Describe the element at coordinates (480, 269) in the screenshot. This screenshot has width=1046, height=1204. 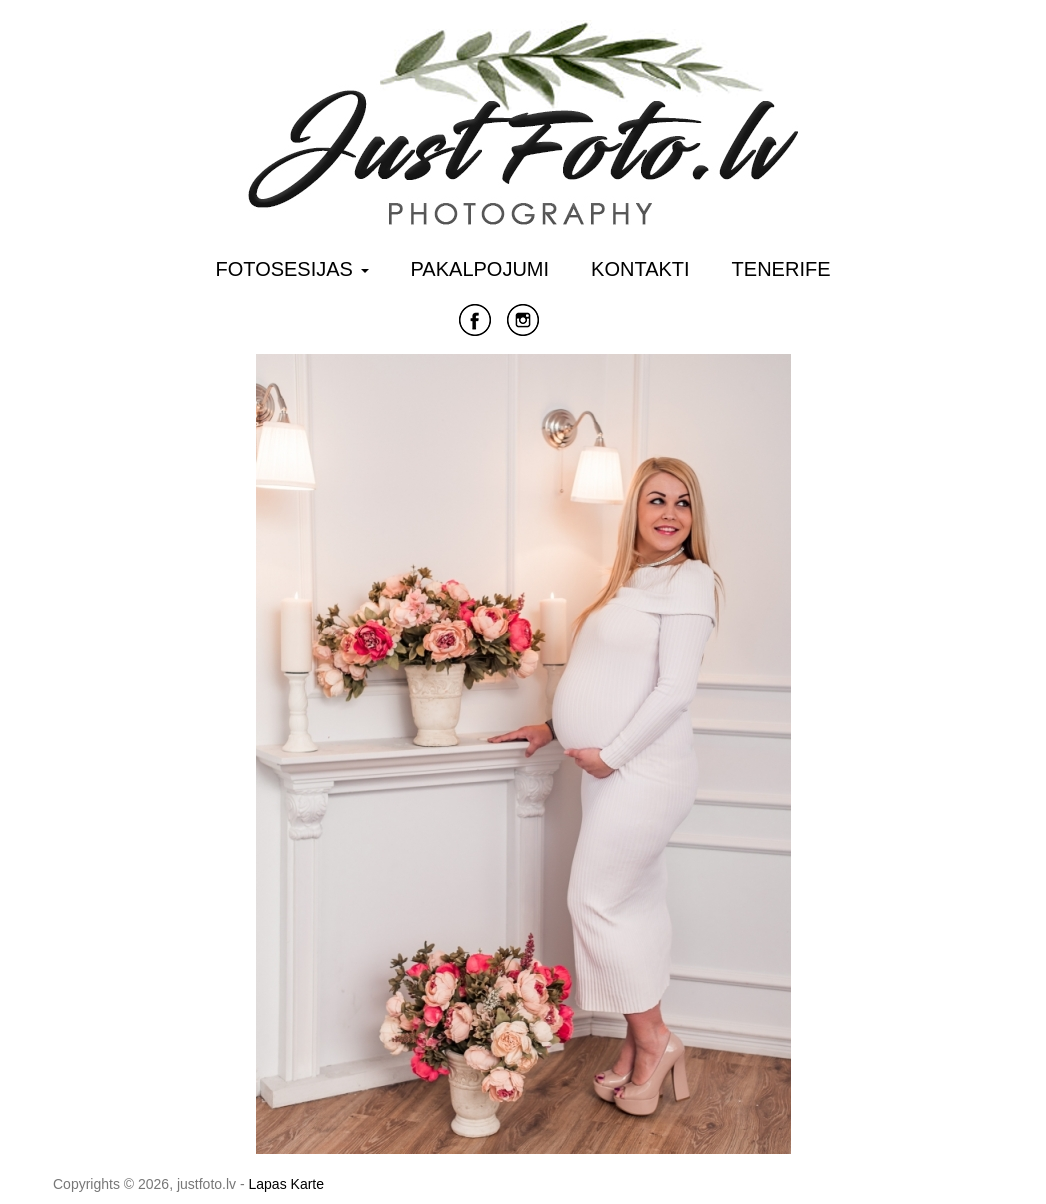
I see `Pakalpojumi` at that location.